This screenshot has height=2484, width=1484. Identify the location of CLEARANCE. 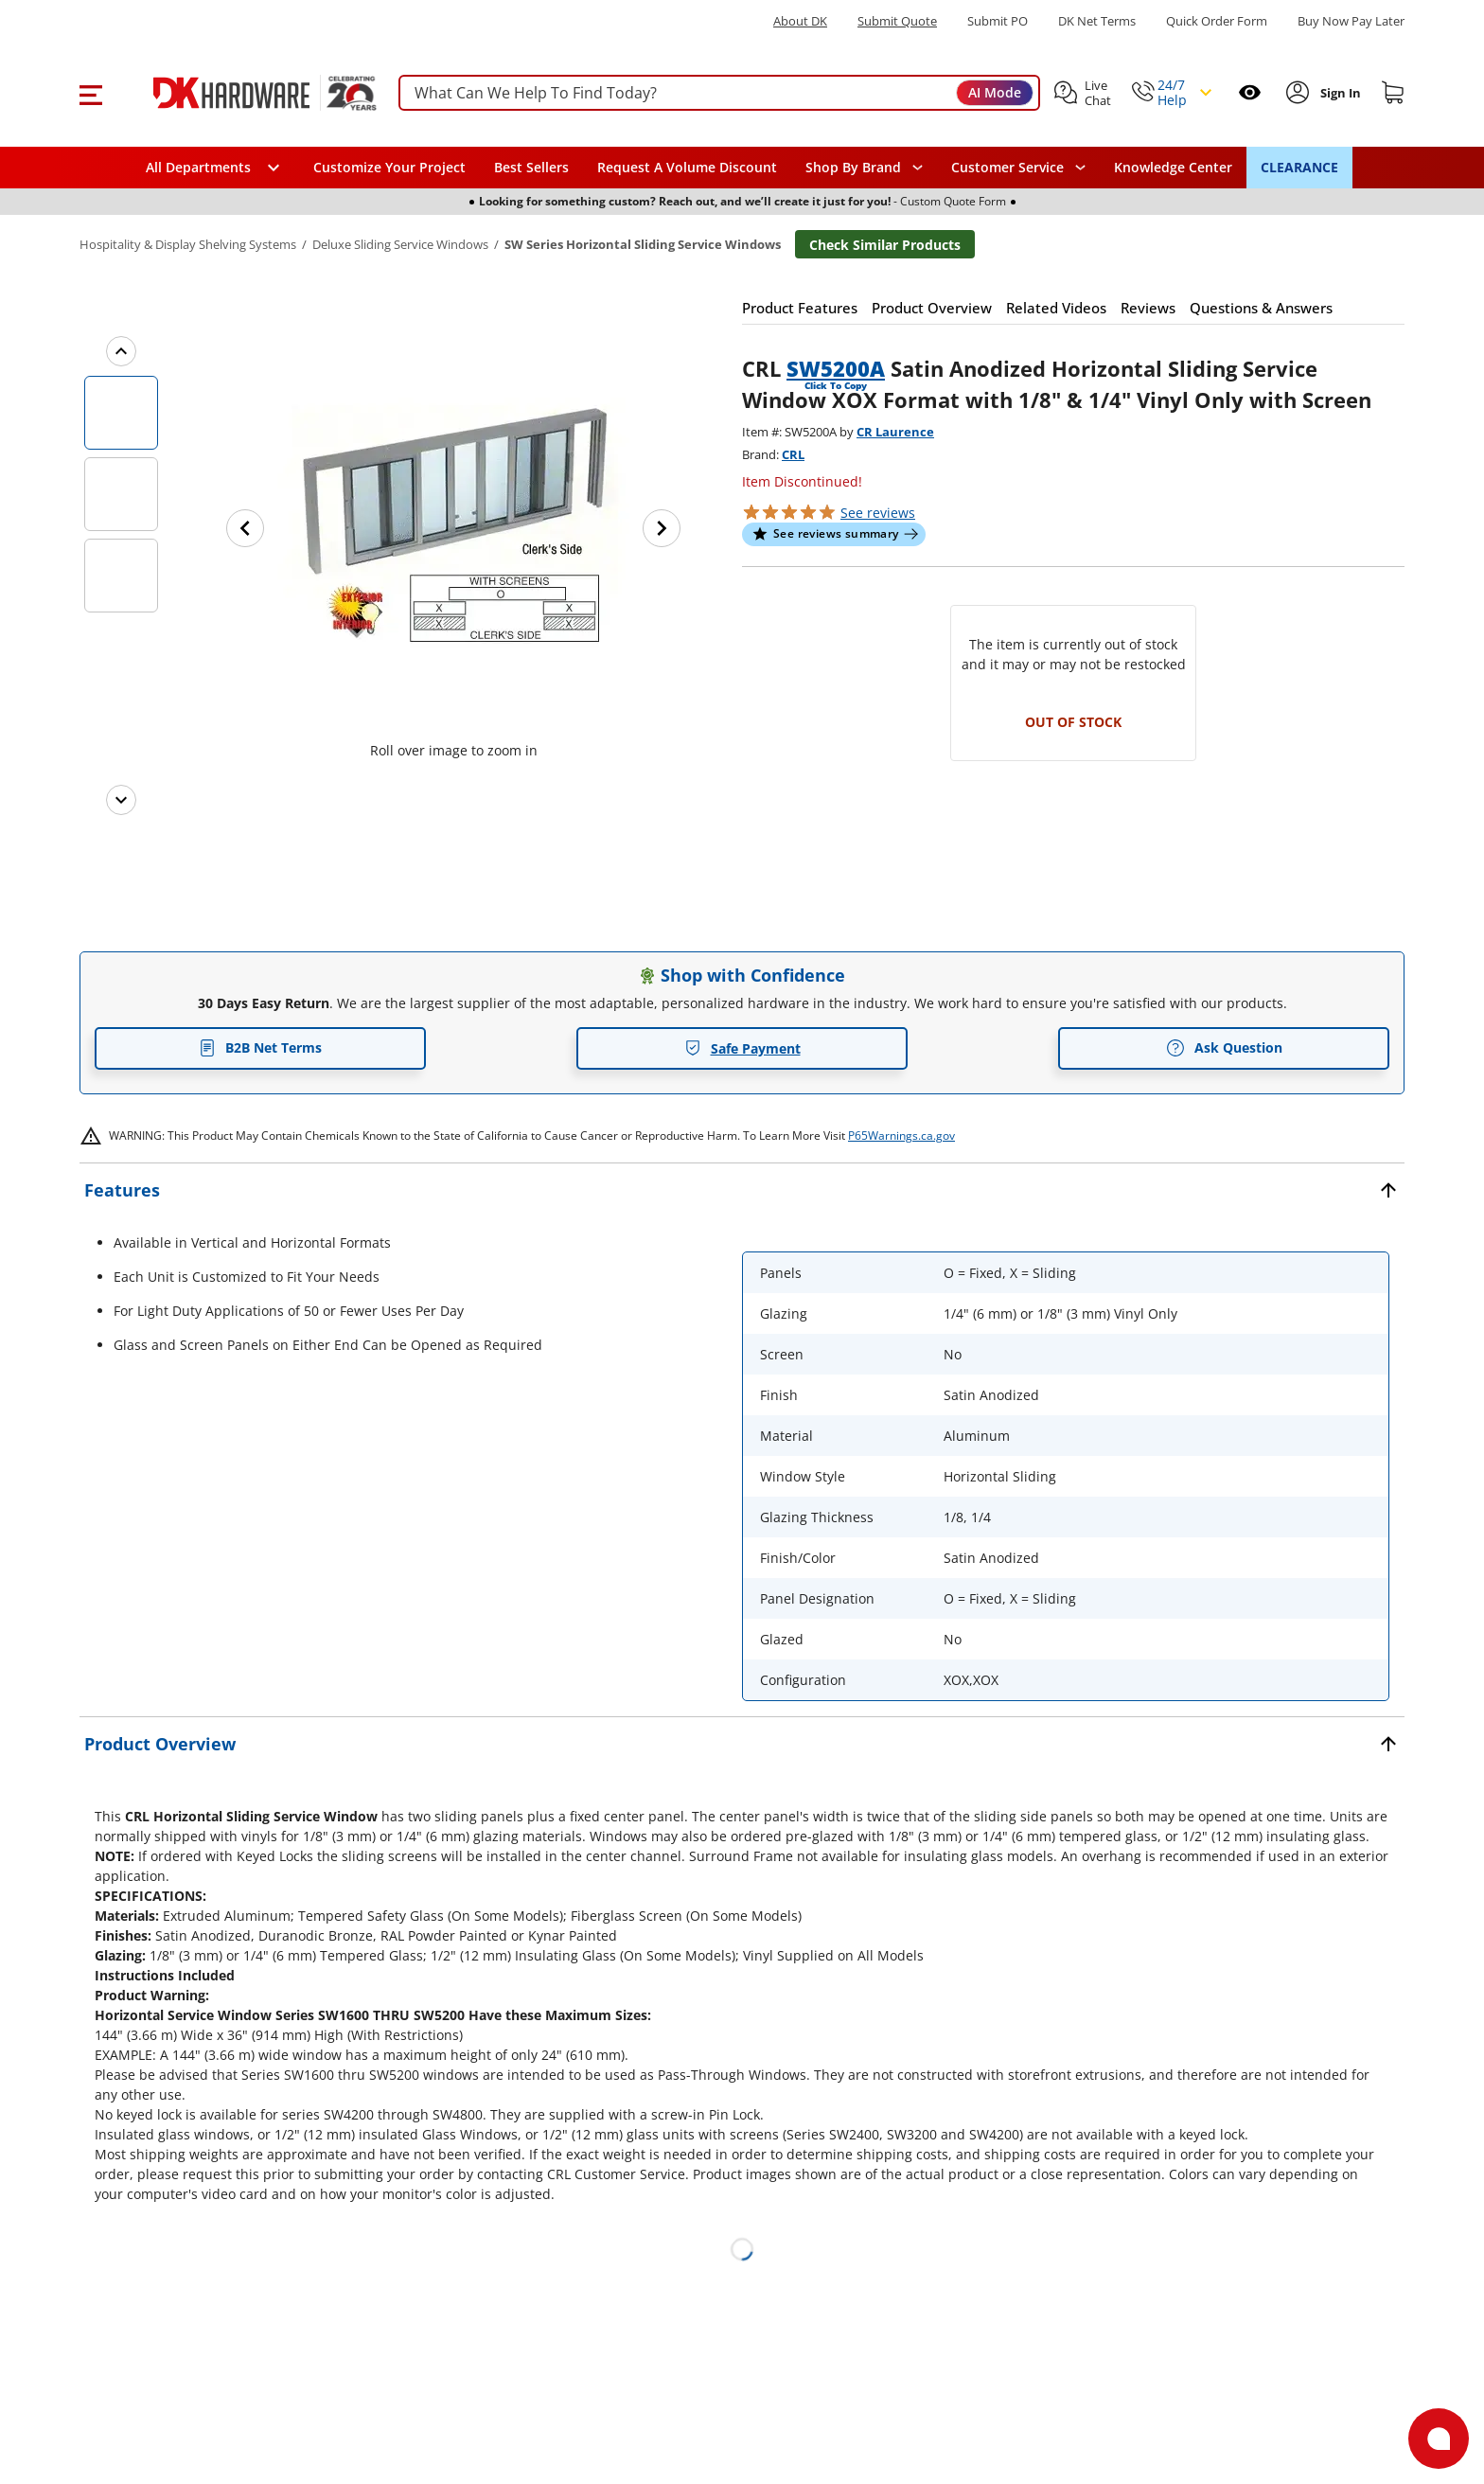
(1299, 167).